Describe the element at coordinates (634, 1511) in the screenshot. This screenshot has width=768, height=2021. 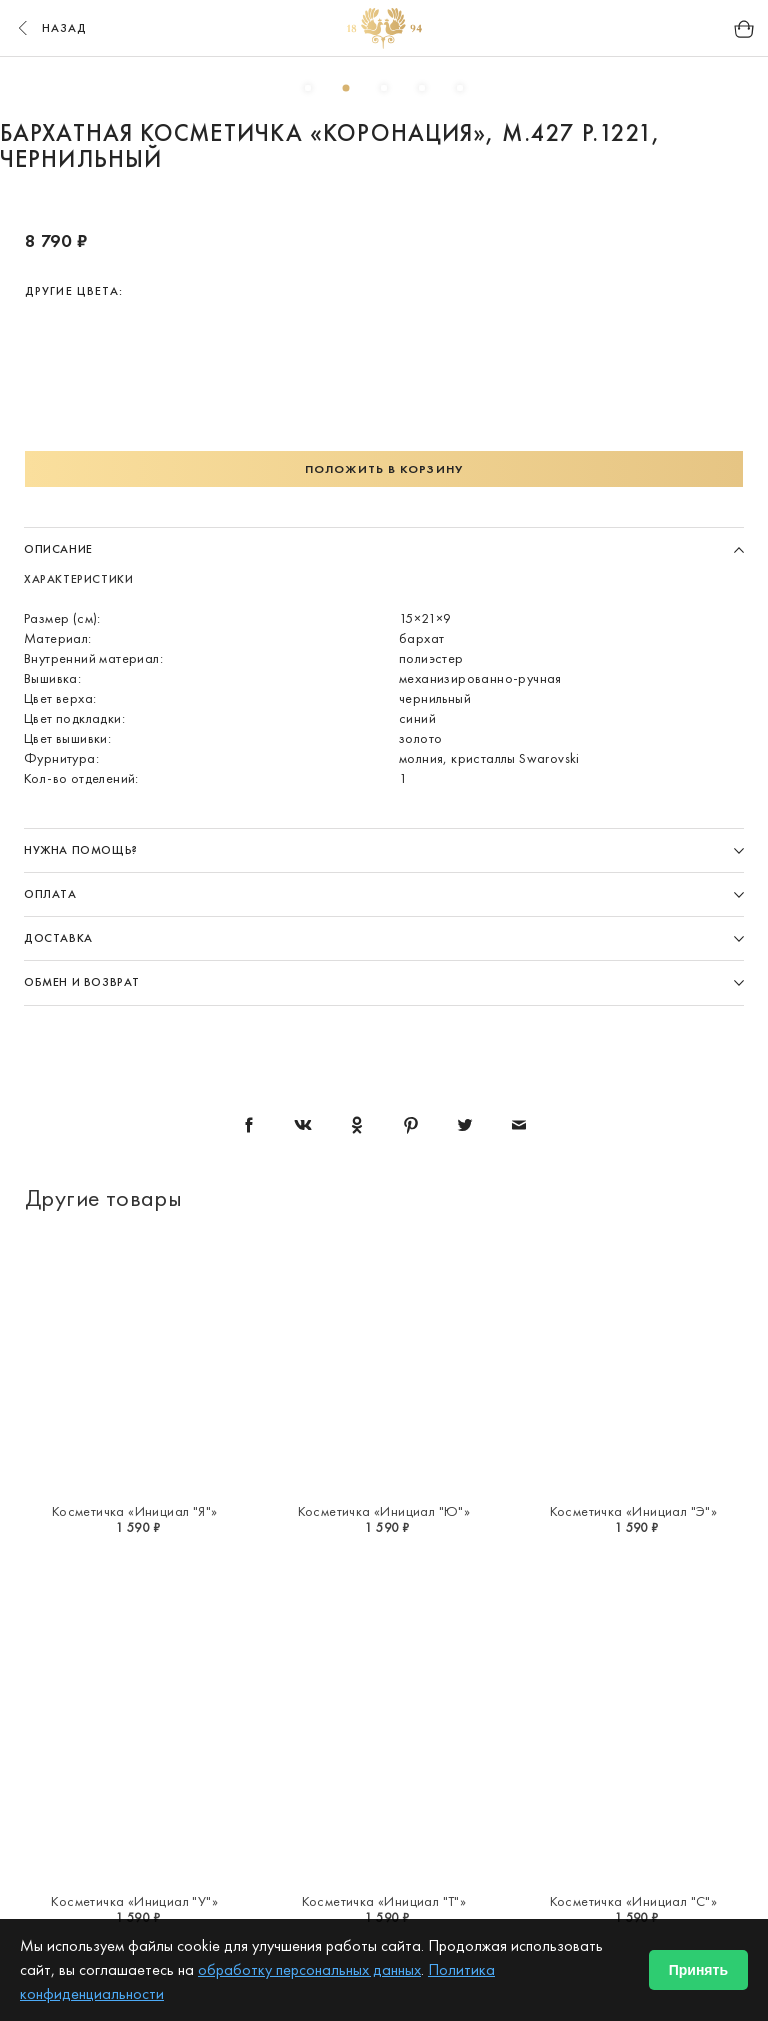
I see `Косметичка «Инициал "Э"»` at that location.